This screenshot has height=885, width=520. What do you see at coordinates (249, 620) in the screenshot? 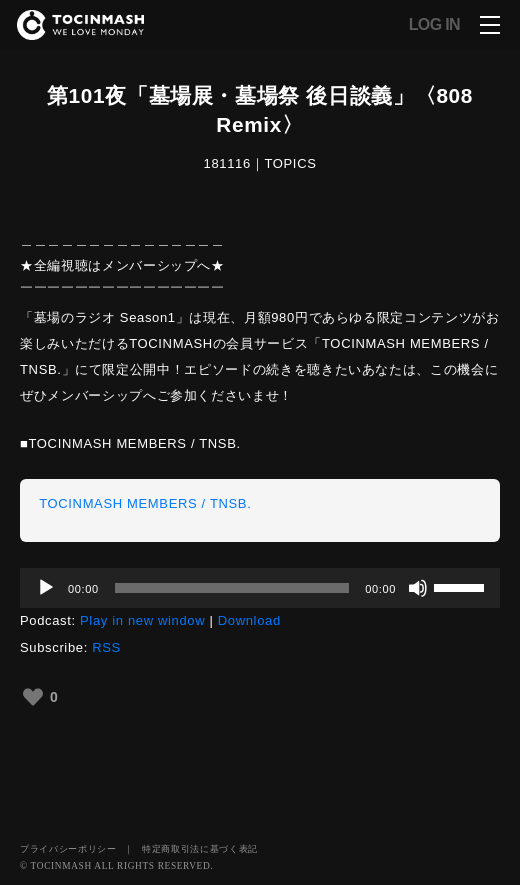
I see `Download` at bounding box center [249, 620].